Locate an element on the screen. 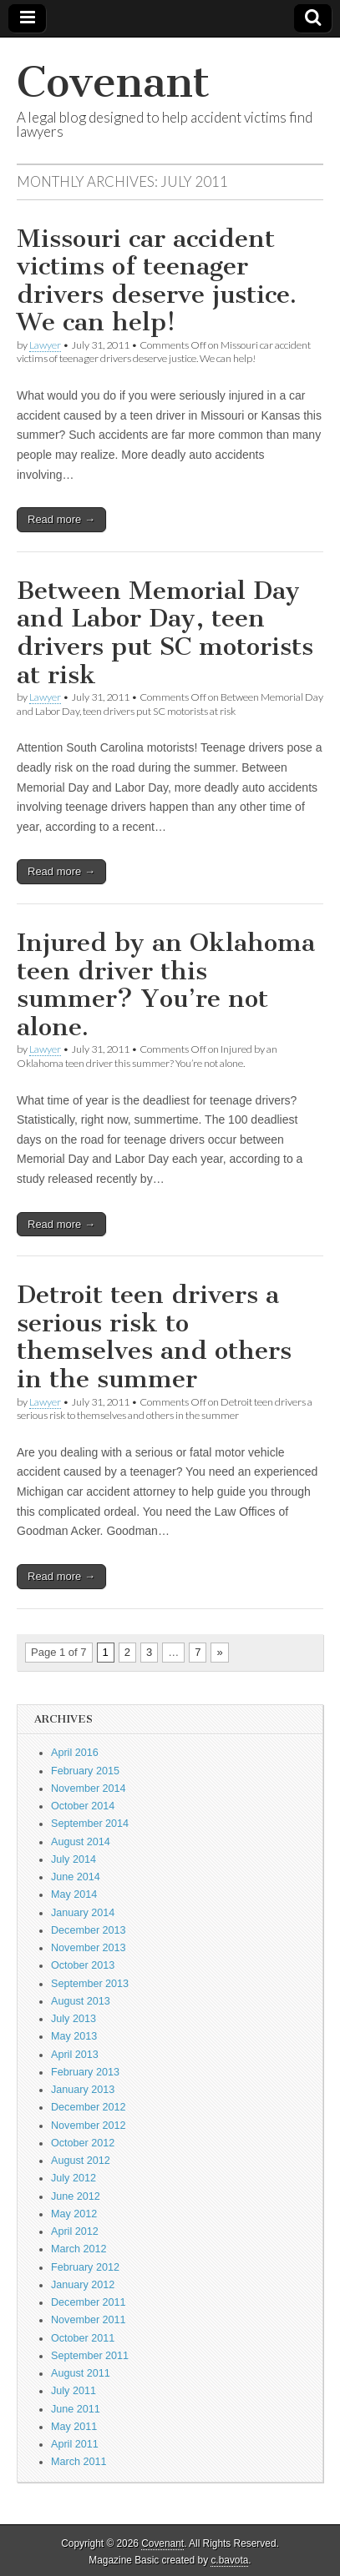 This screenshot has height=2576, width=340. March 2012 is located at coordinates (79, 2249).